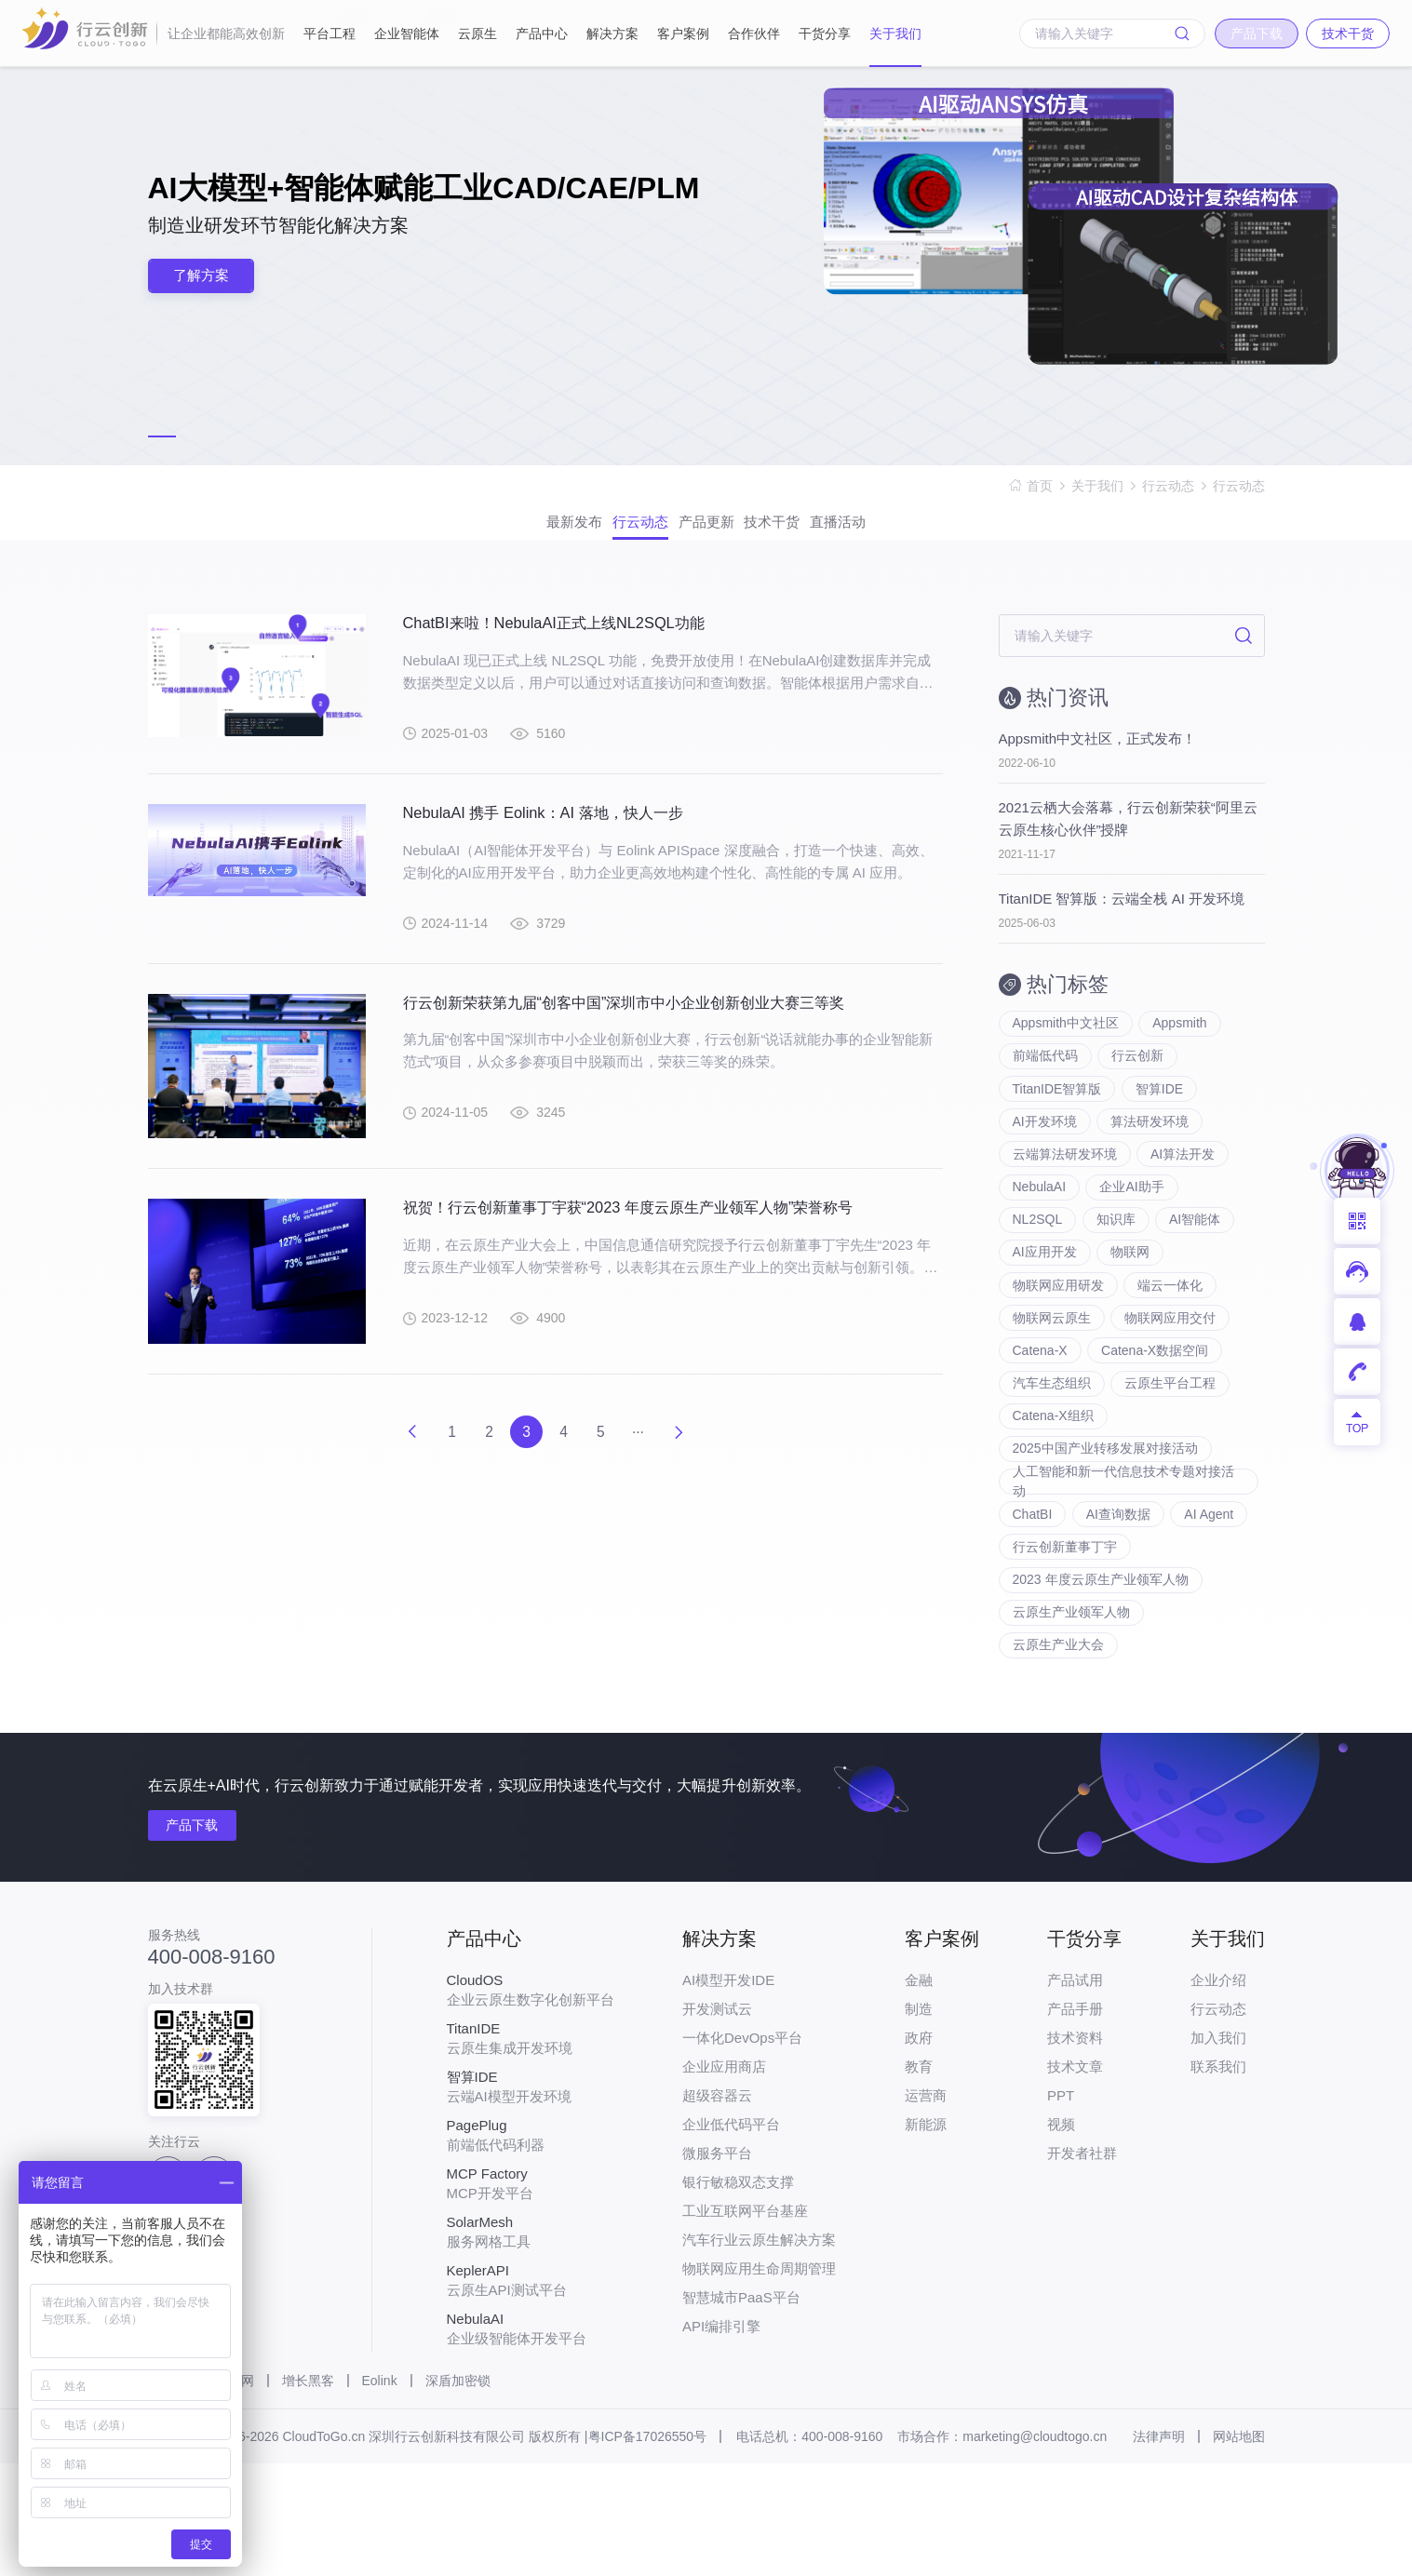 This screenshot has width=1412, height=2576. I want to click on 汽车行业云原生解决方案, so click(759, 2352).